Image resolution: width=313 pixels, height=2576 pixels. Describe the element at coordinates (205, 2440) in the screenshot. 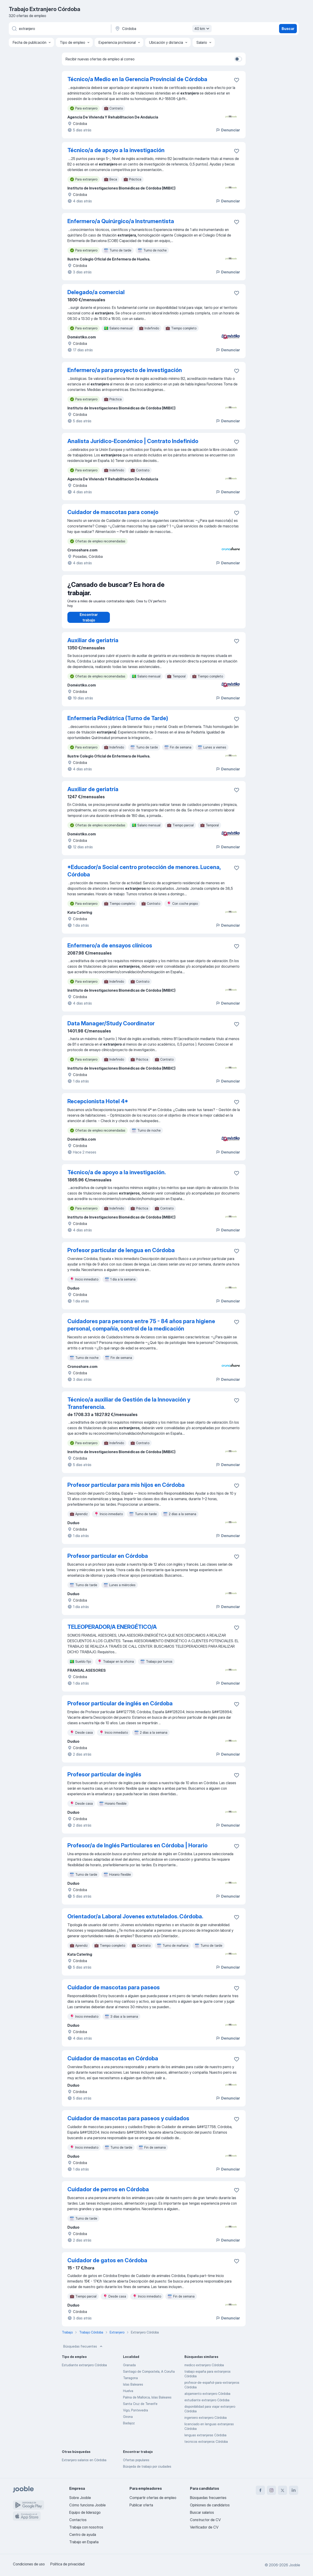

I see `lenguas extranjeras Córdoba` at that location.